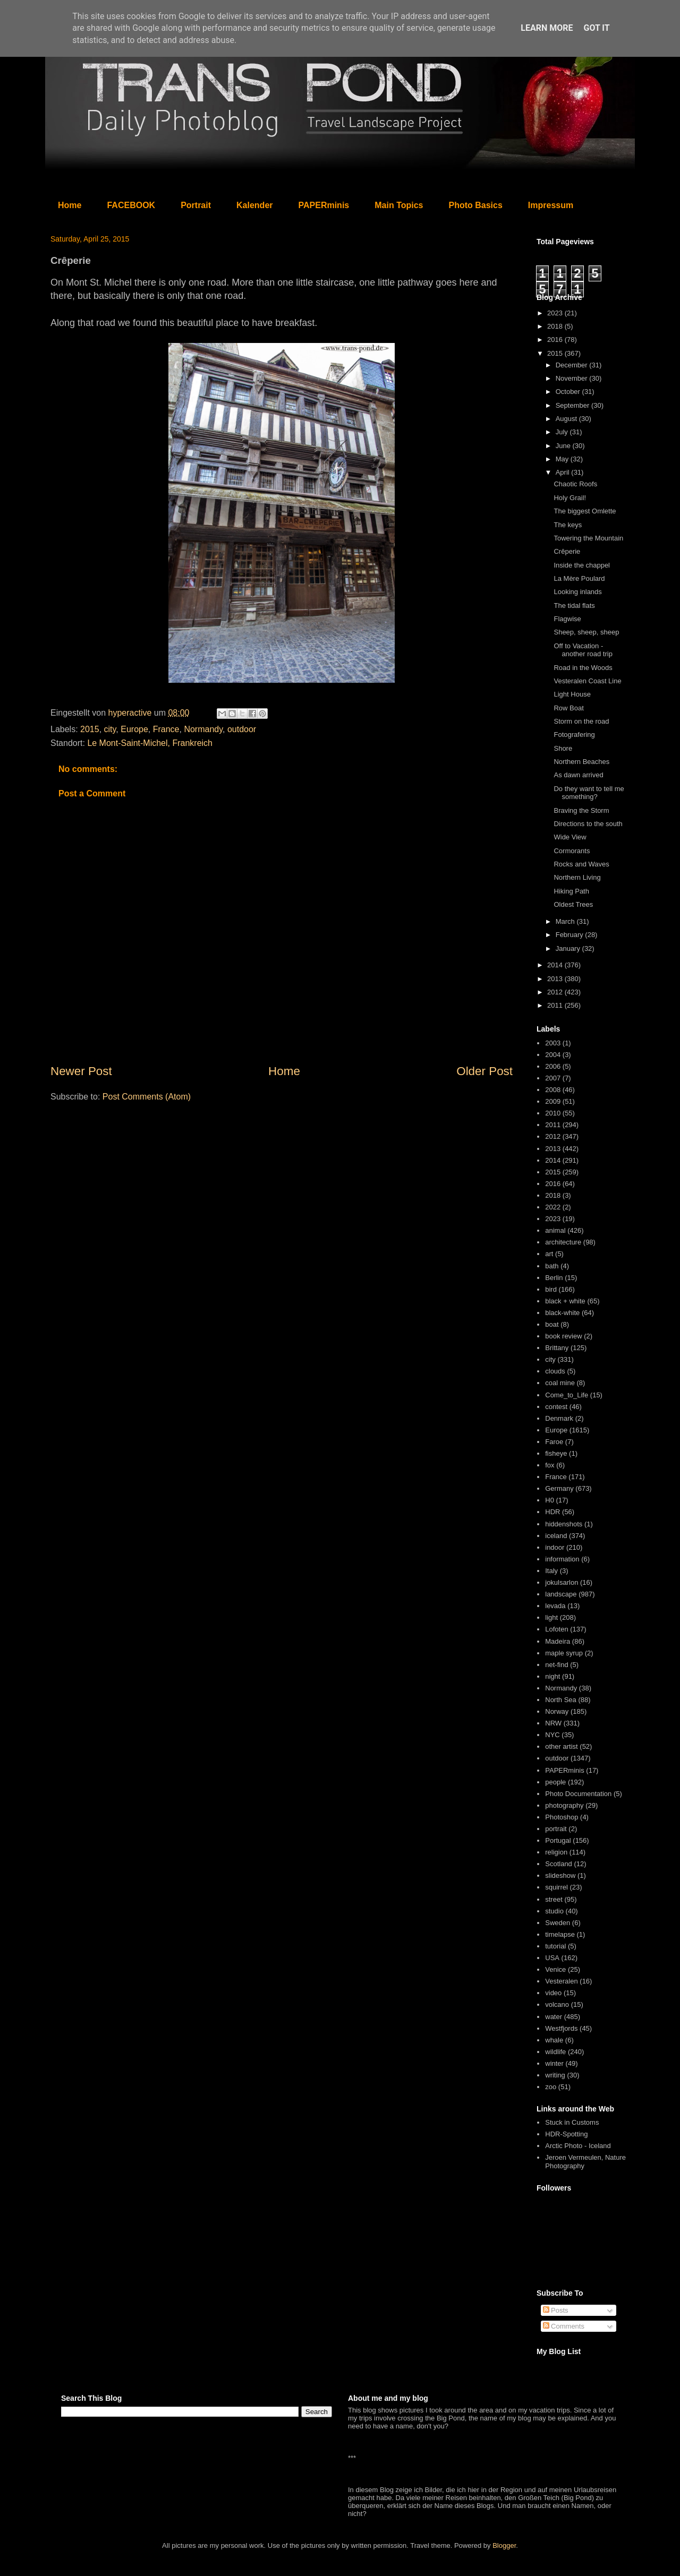  I want to click on Blogger, so click(504, 2545).